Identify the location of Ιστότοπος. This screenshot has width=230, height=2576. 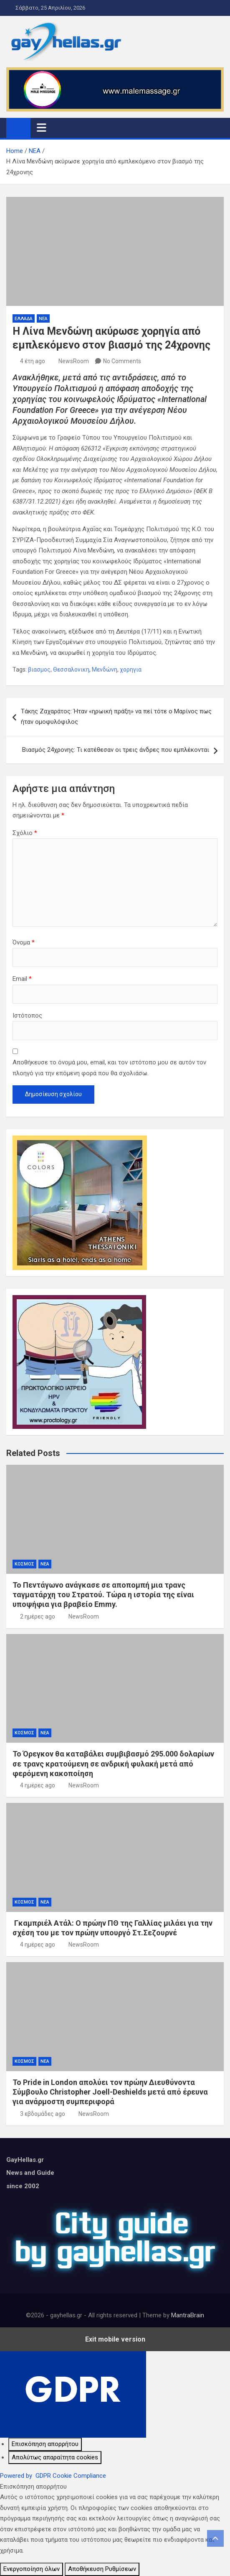
(27, 1015).